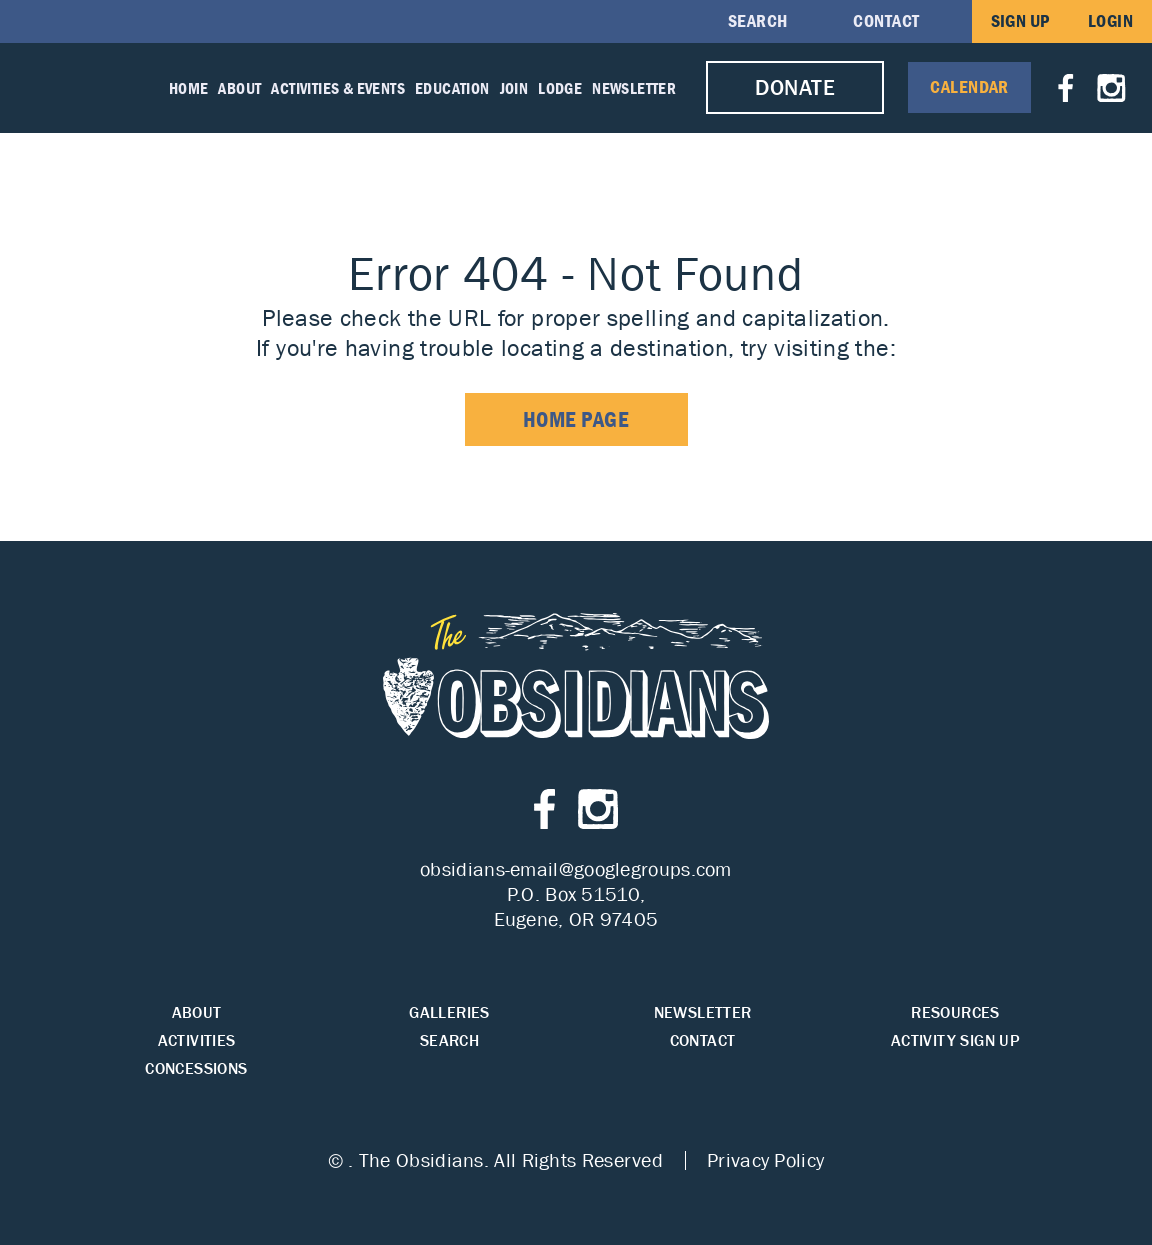  What do you see at coordinates (189, 88) in the screenshot?
I see `Home` at bounding box center [189, 88].